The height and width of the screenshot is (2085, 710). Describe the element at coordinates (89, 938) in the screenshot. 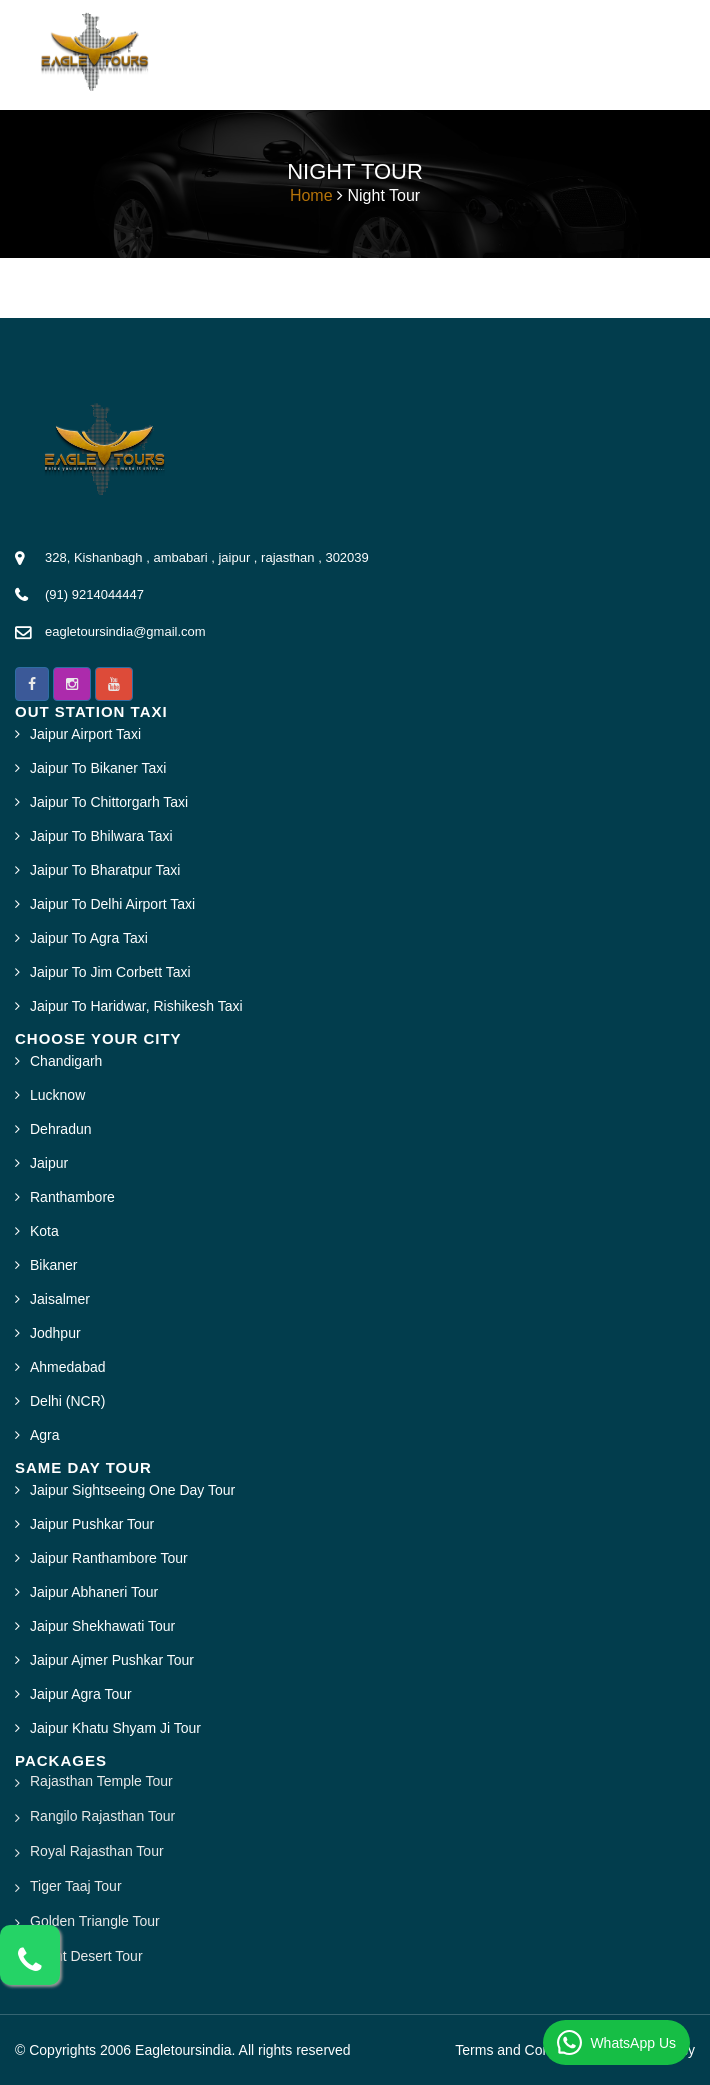

I see `Jaipur To Agra Taxi` at that location.